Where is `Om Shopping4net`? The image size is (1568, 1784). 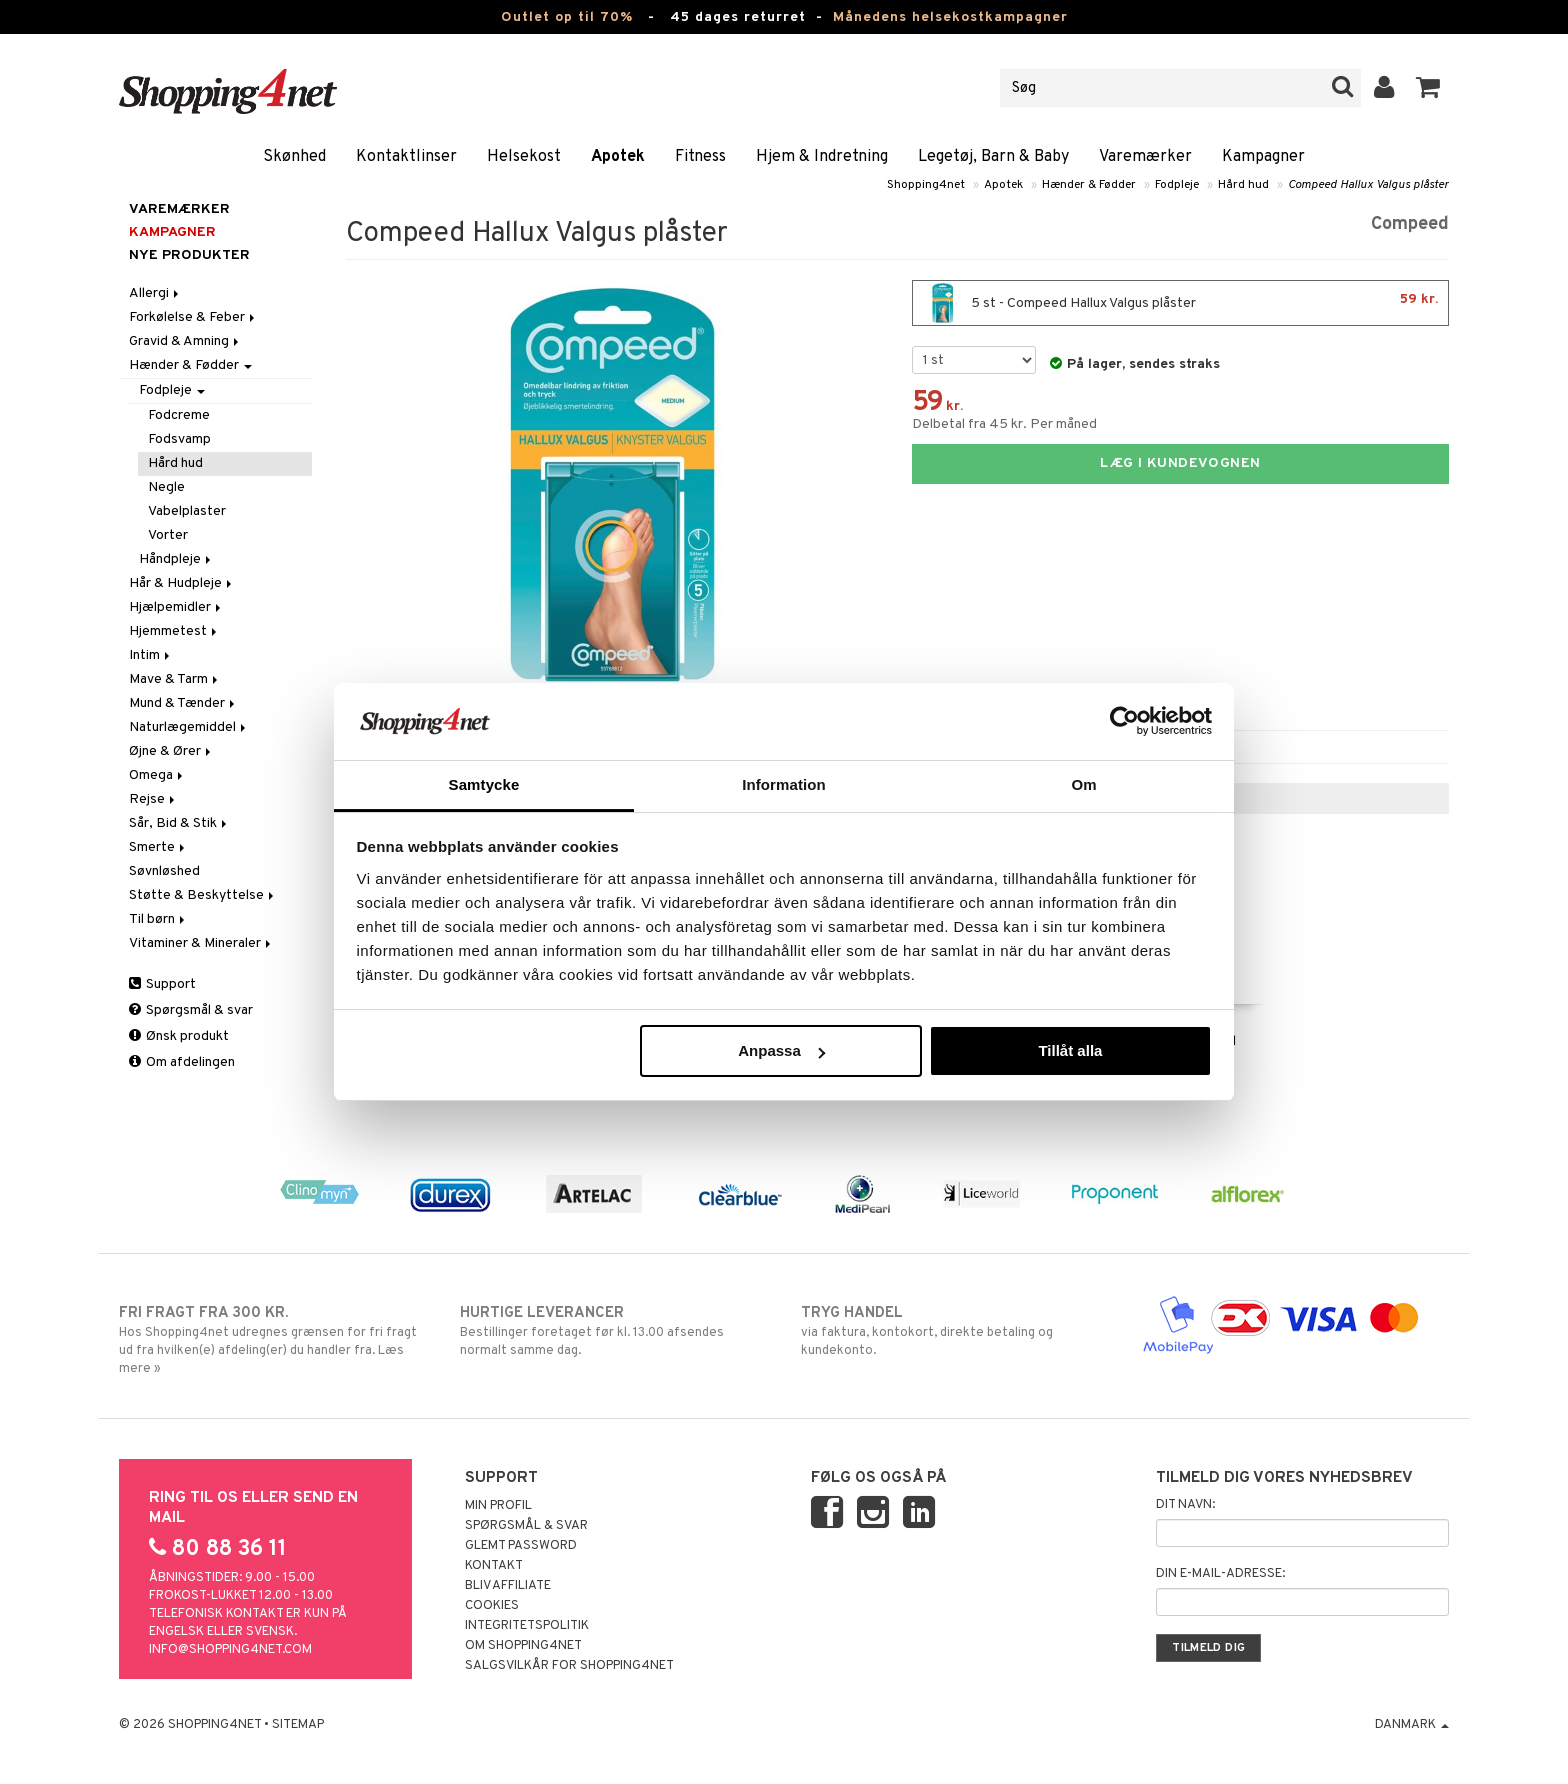 Om Shopping4net is located at coordinates (523, 1646).